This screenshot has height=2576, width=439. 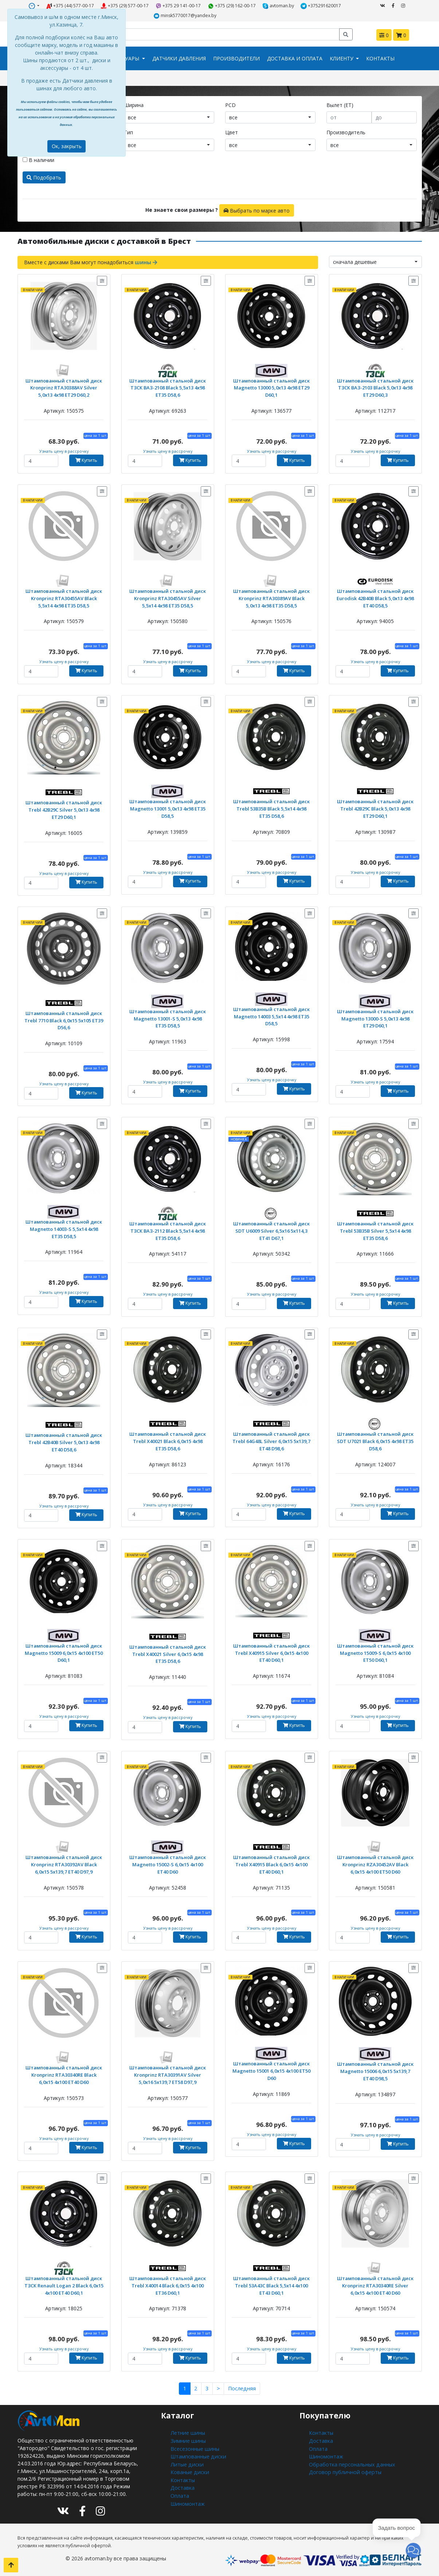 What do you see at coordinates (375, 1863) in the screenshot?
I see `Штампованный стальной диск Kronprinz RZA30452AV Black 6,0x15 4x100 ET50 D60` at bounding box center [375, 1863].